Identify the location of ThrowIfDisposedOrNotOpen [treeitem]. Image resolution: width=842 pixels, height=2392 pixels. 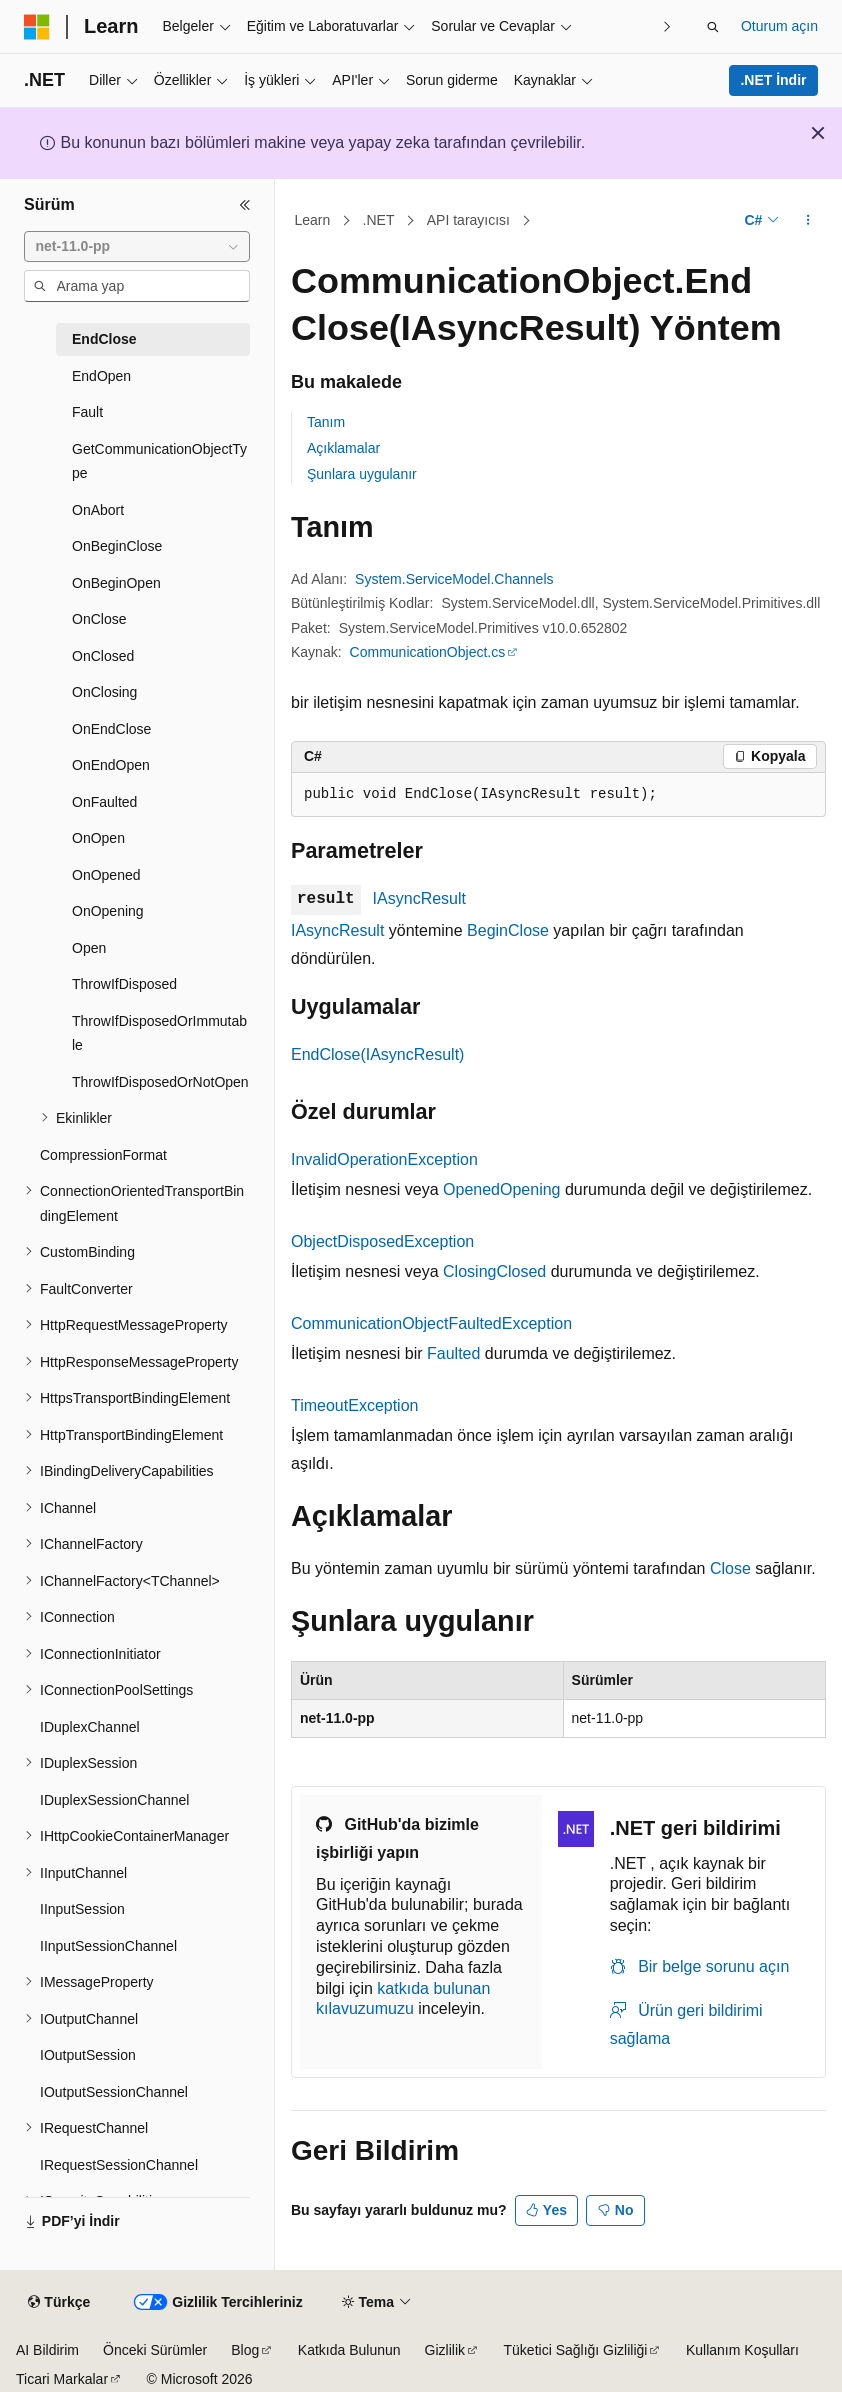
(160, 1082).